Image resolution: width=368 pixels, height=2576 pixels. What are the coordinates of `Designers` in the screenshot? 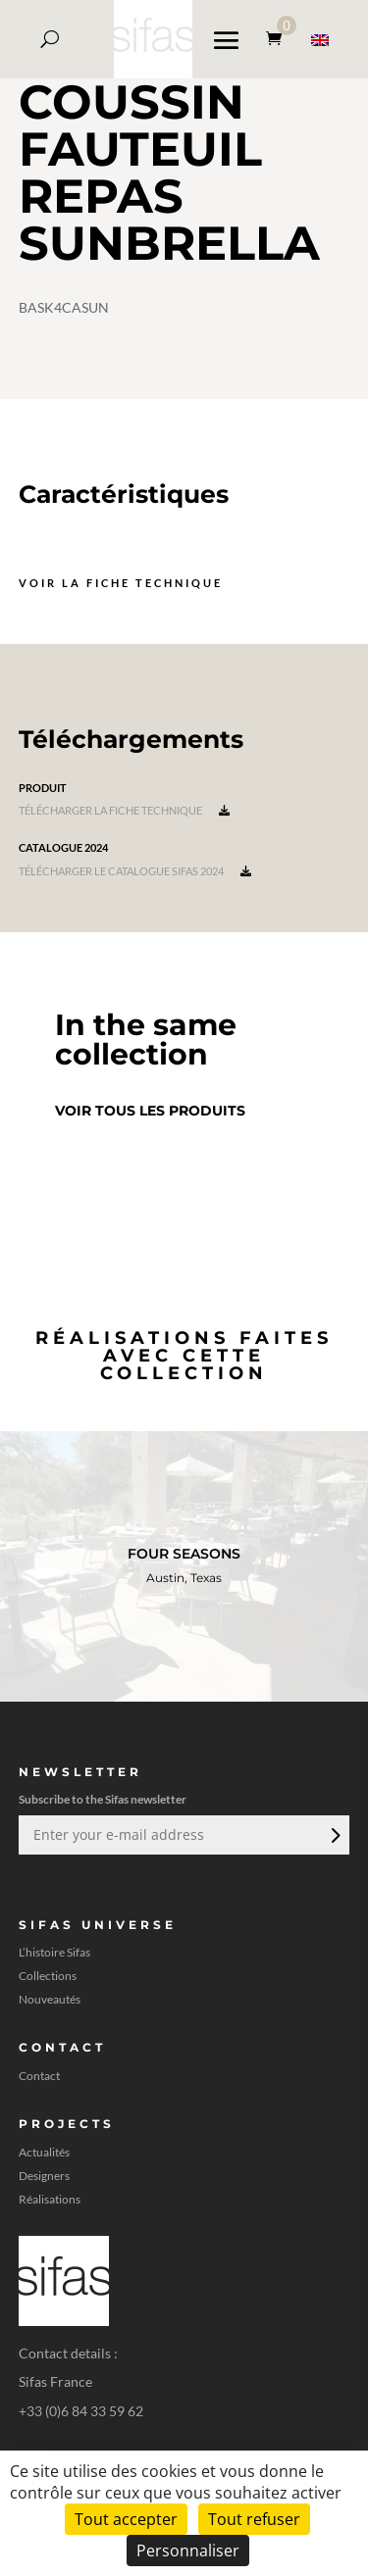 It's located at (44, 2176).